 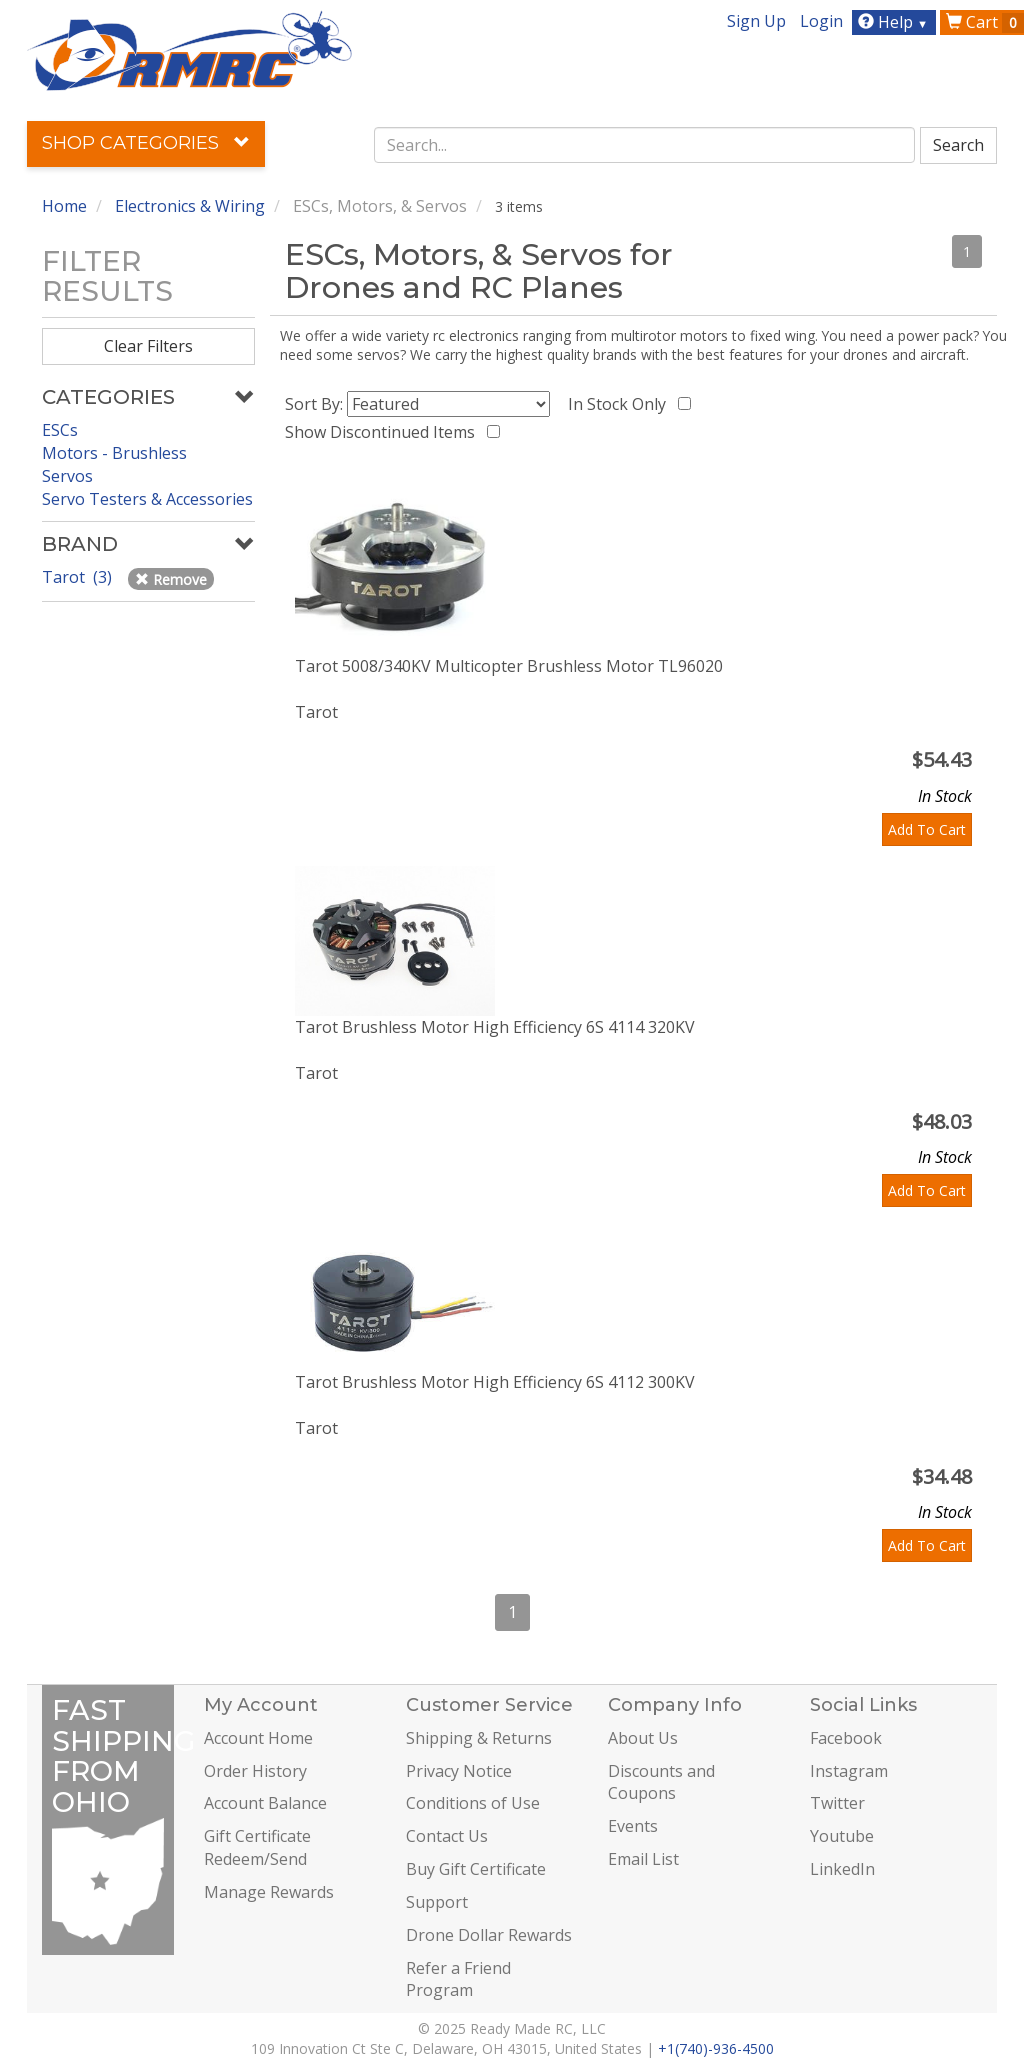 I want to click on Conditions of Use, so click(x=473, y=1803).